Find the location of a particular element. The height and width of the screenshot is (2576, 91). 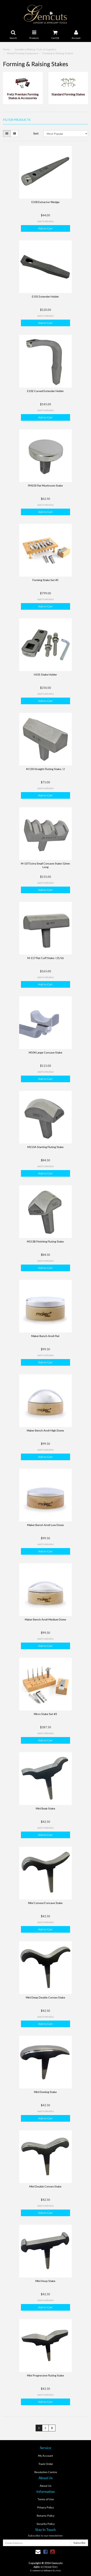

M113A Starting Fluting Stake is located at coordinates (45, 1147).